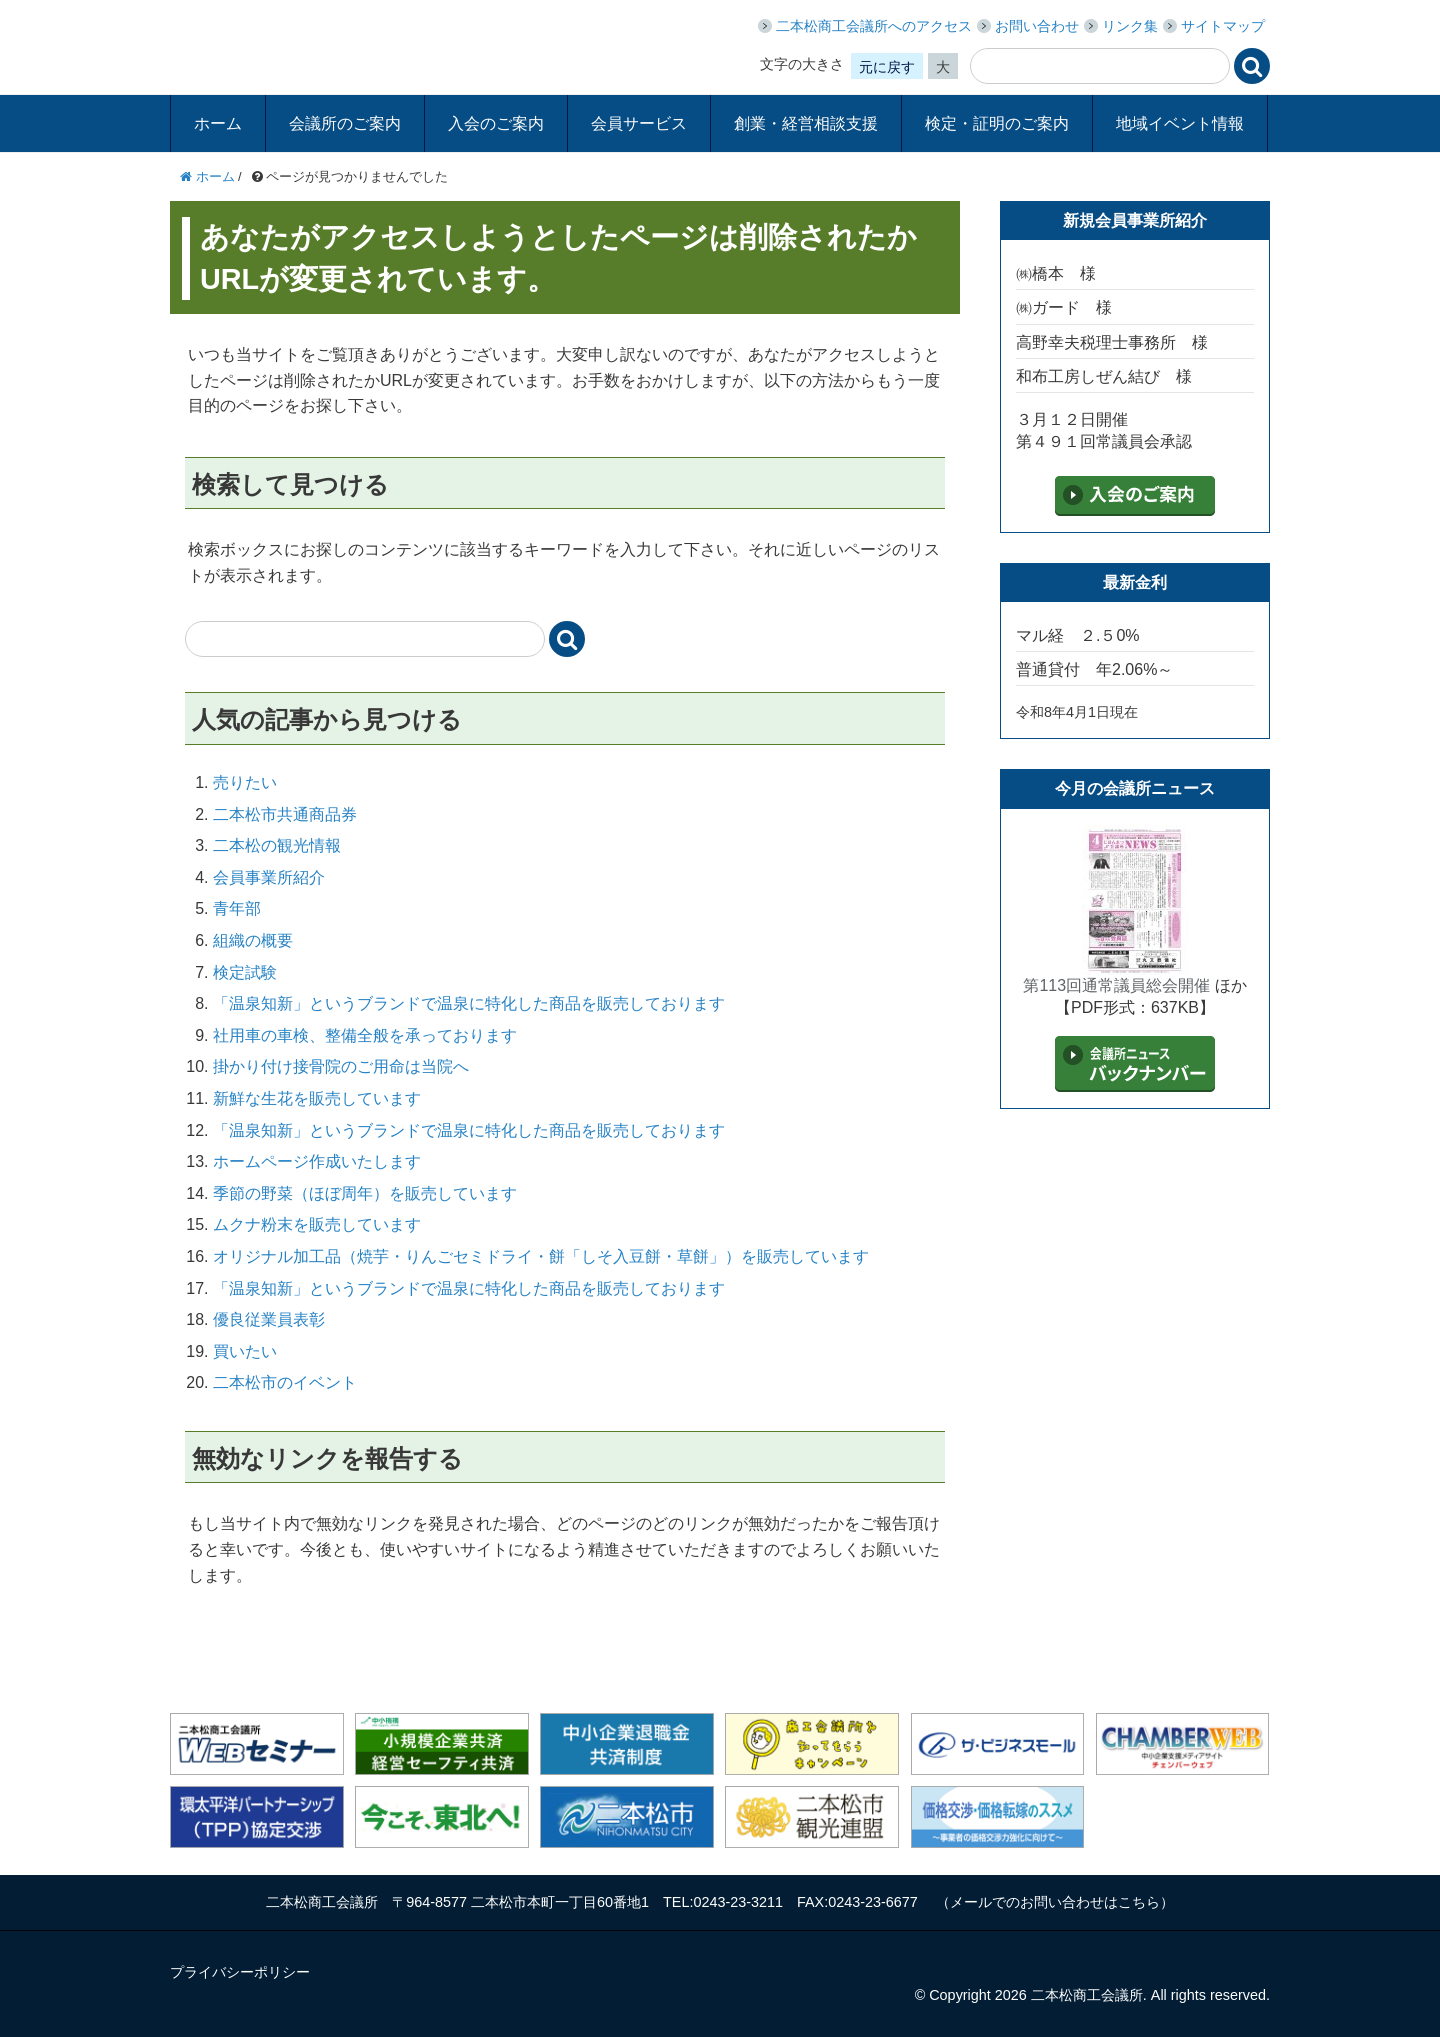 Image resolution: width=1440 pixels, height=2037 pixels. What do you see at coordinates (245, 782) in the screenshot?
I see `売りたい` at bounding box center [245, 782].